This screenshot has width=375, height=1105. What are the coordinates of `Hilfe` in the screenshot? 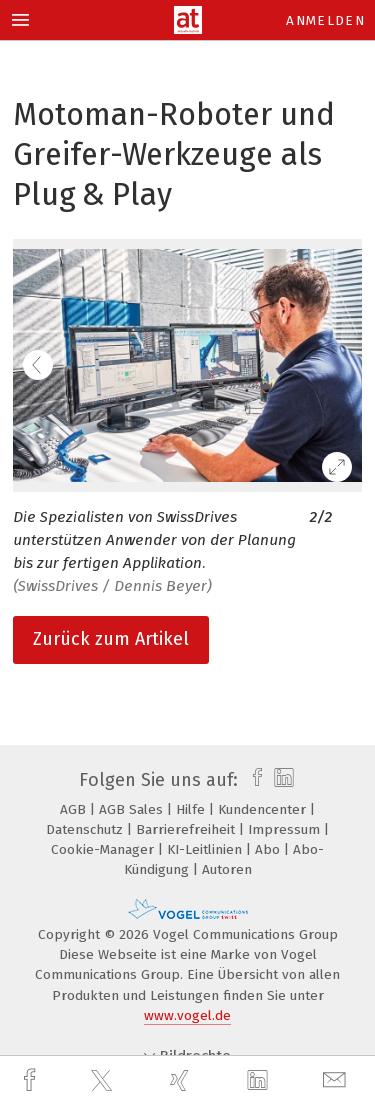 It's located at (192, 809).